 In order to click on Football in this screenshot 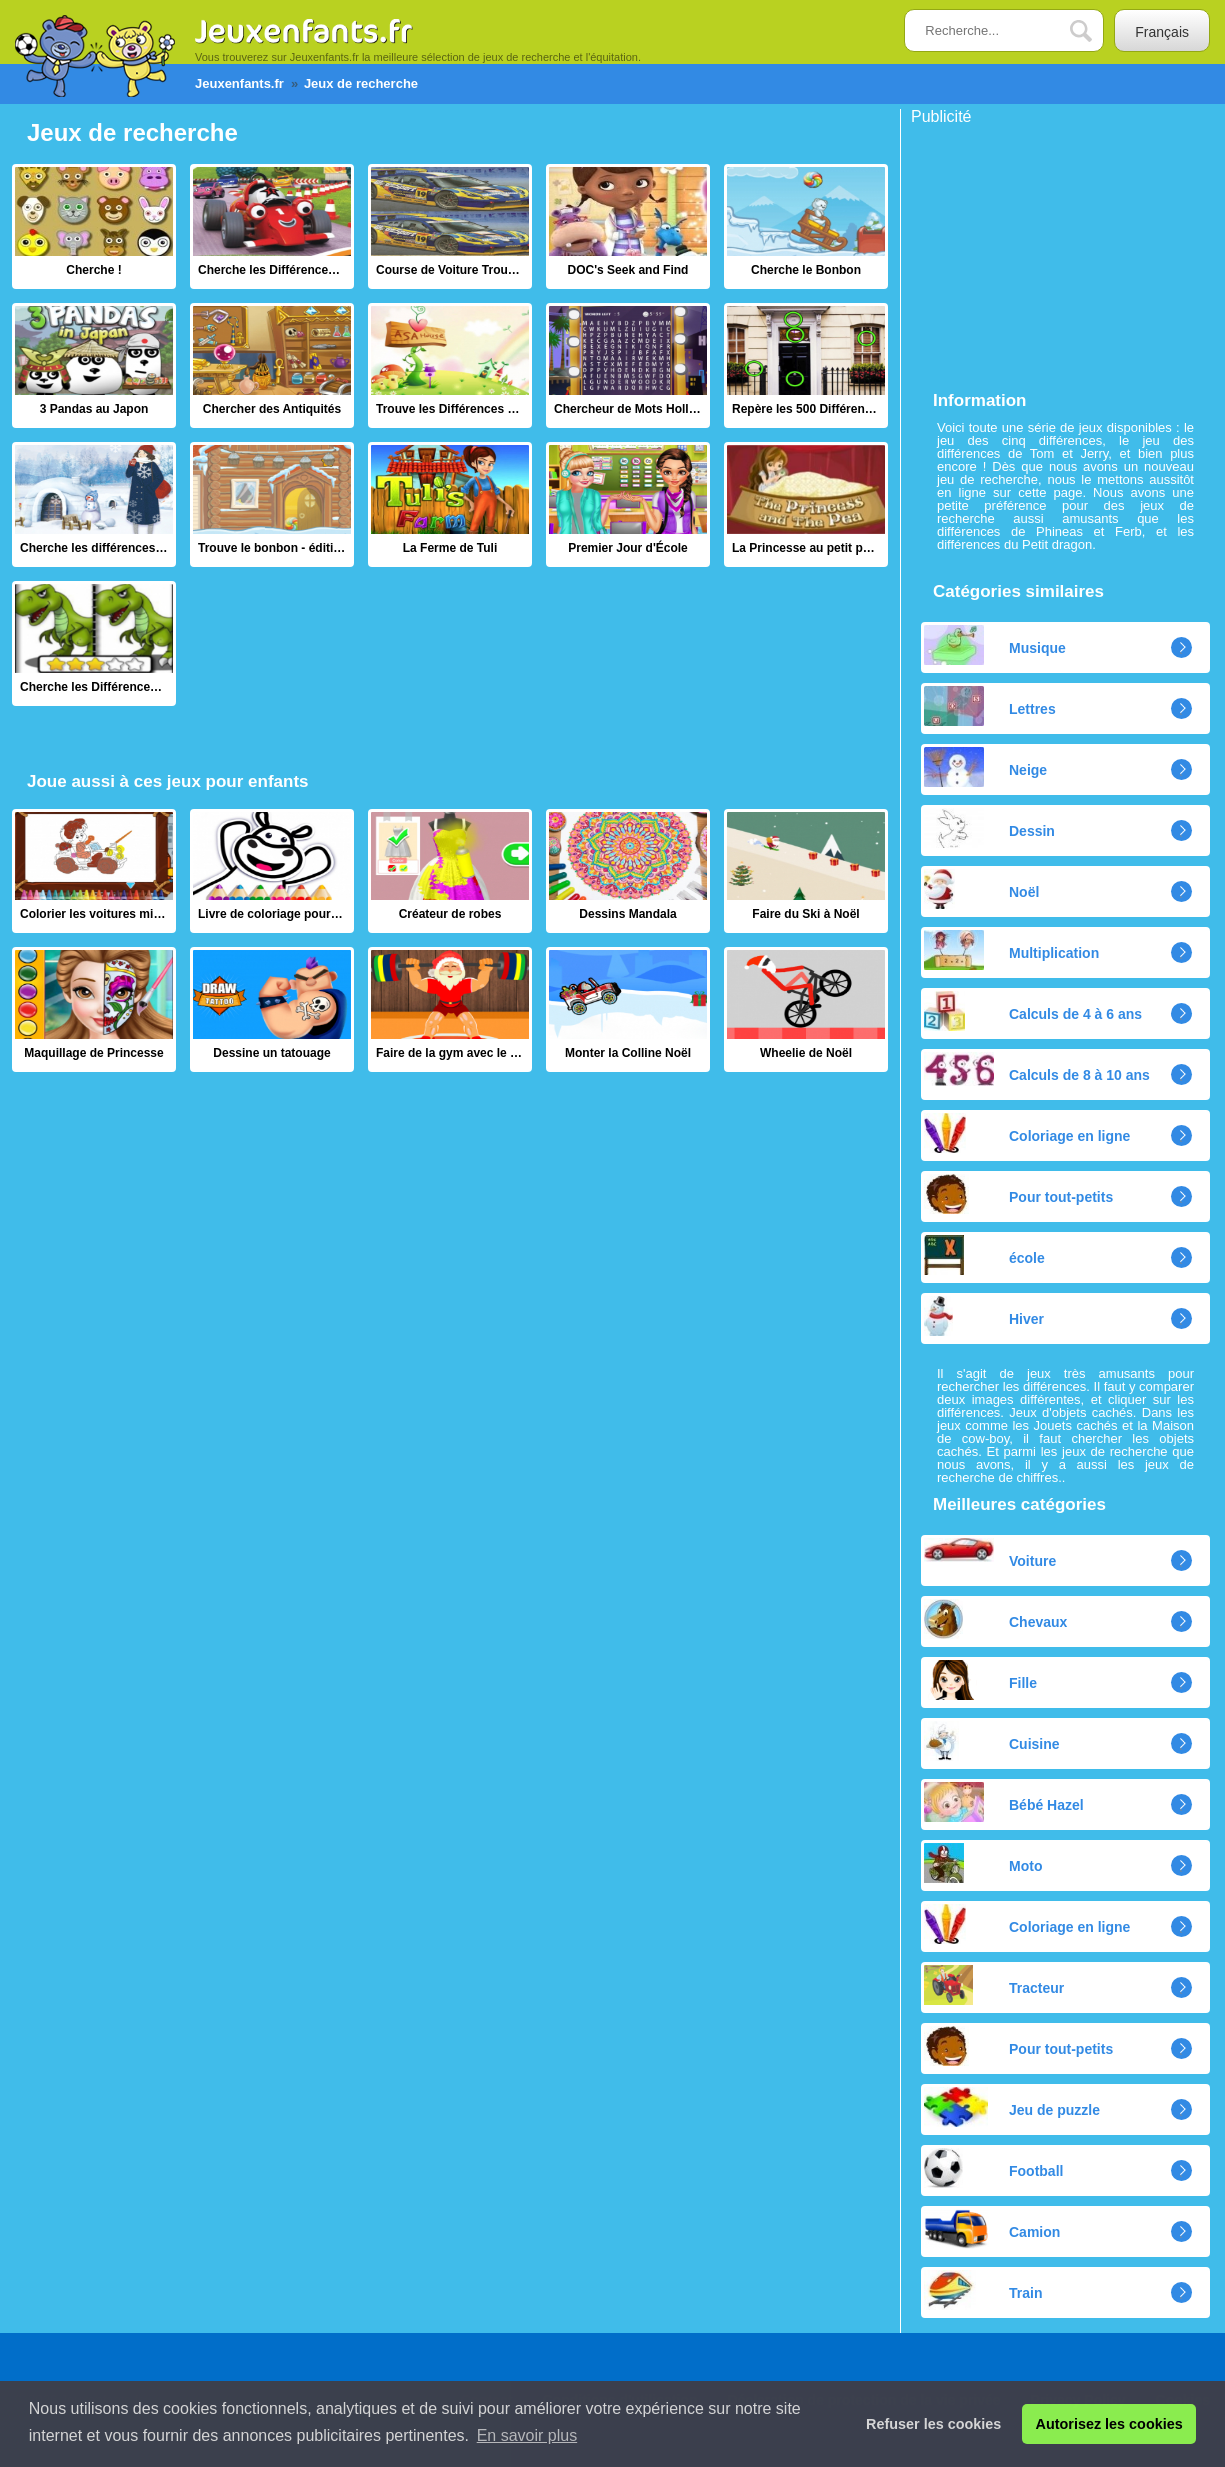, I will do `click(993, 2168)`.